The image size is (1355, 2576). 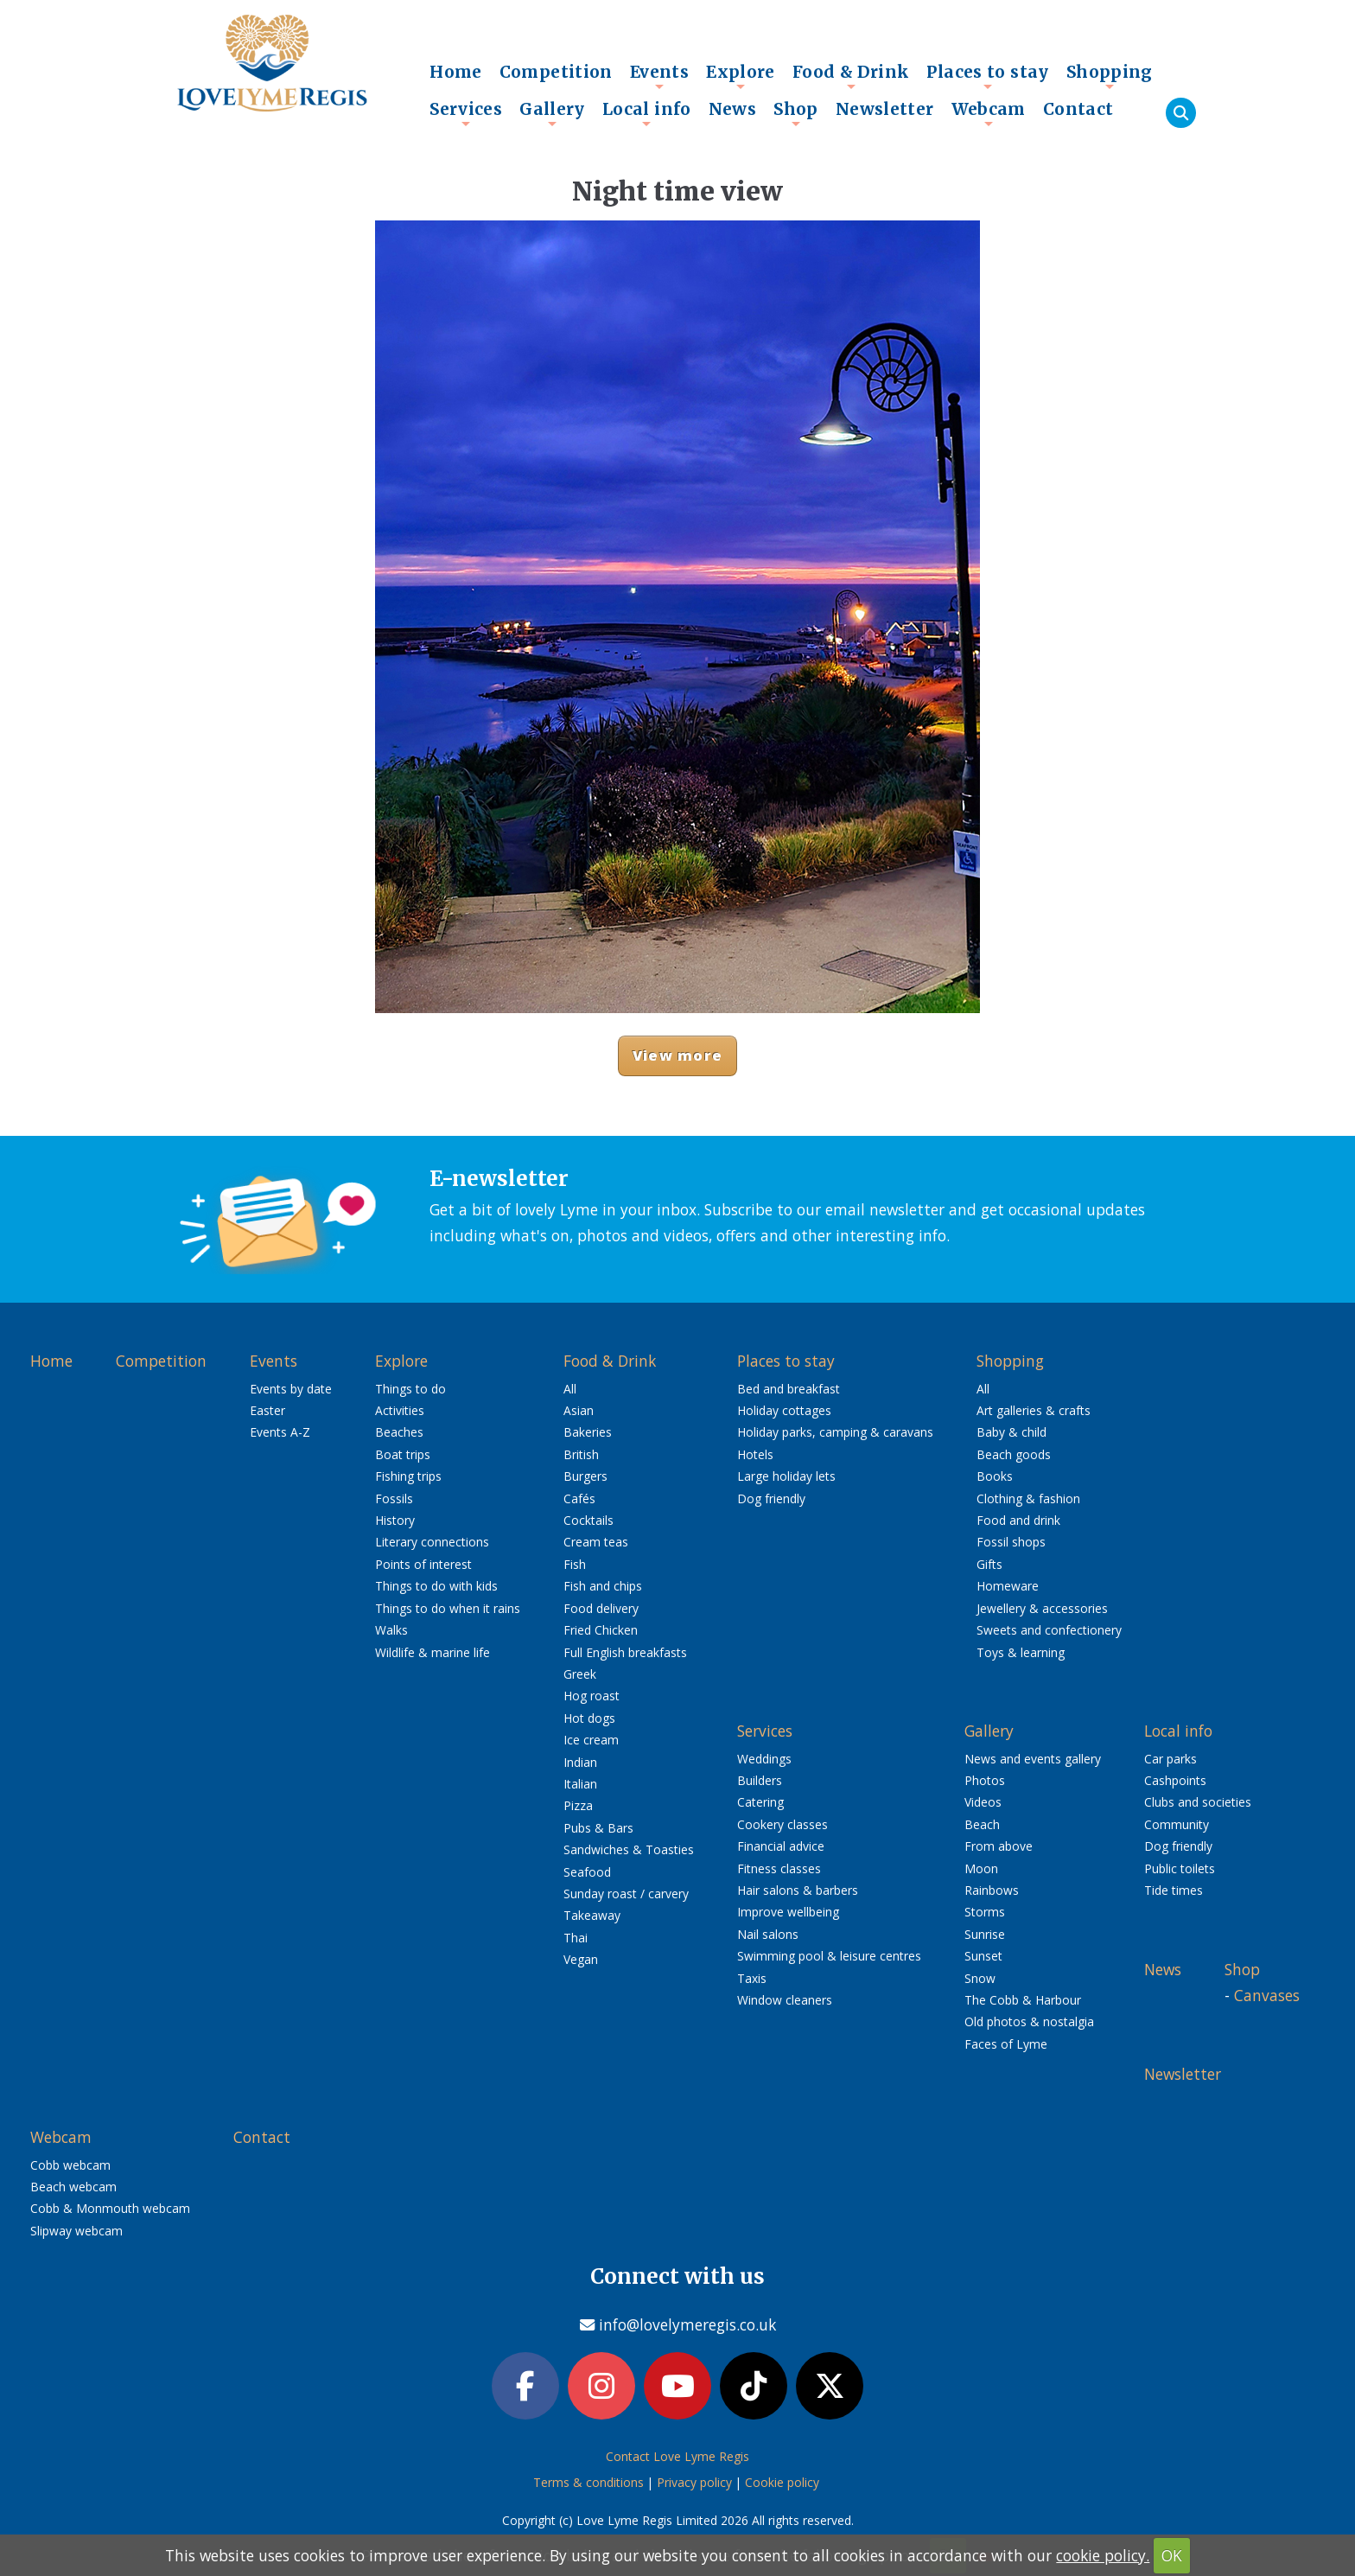 What do you see at coordinates (267, 1410) in the screenshot?
I see `Easter` at bounding box center [267, 1410].